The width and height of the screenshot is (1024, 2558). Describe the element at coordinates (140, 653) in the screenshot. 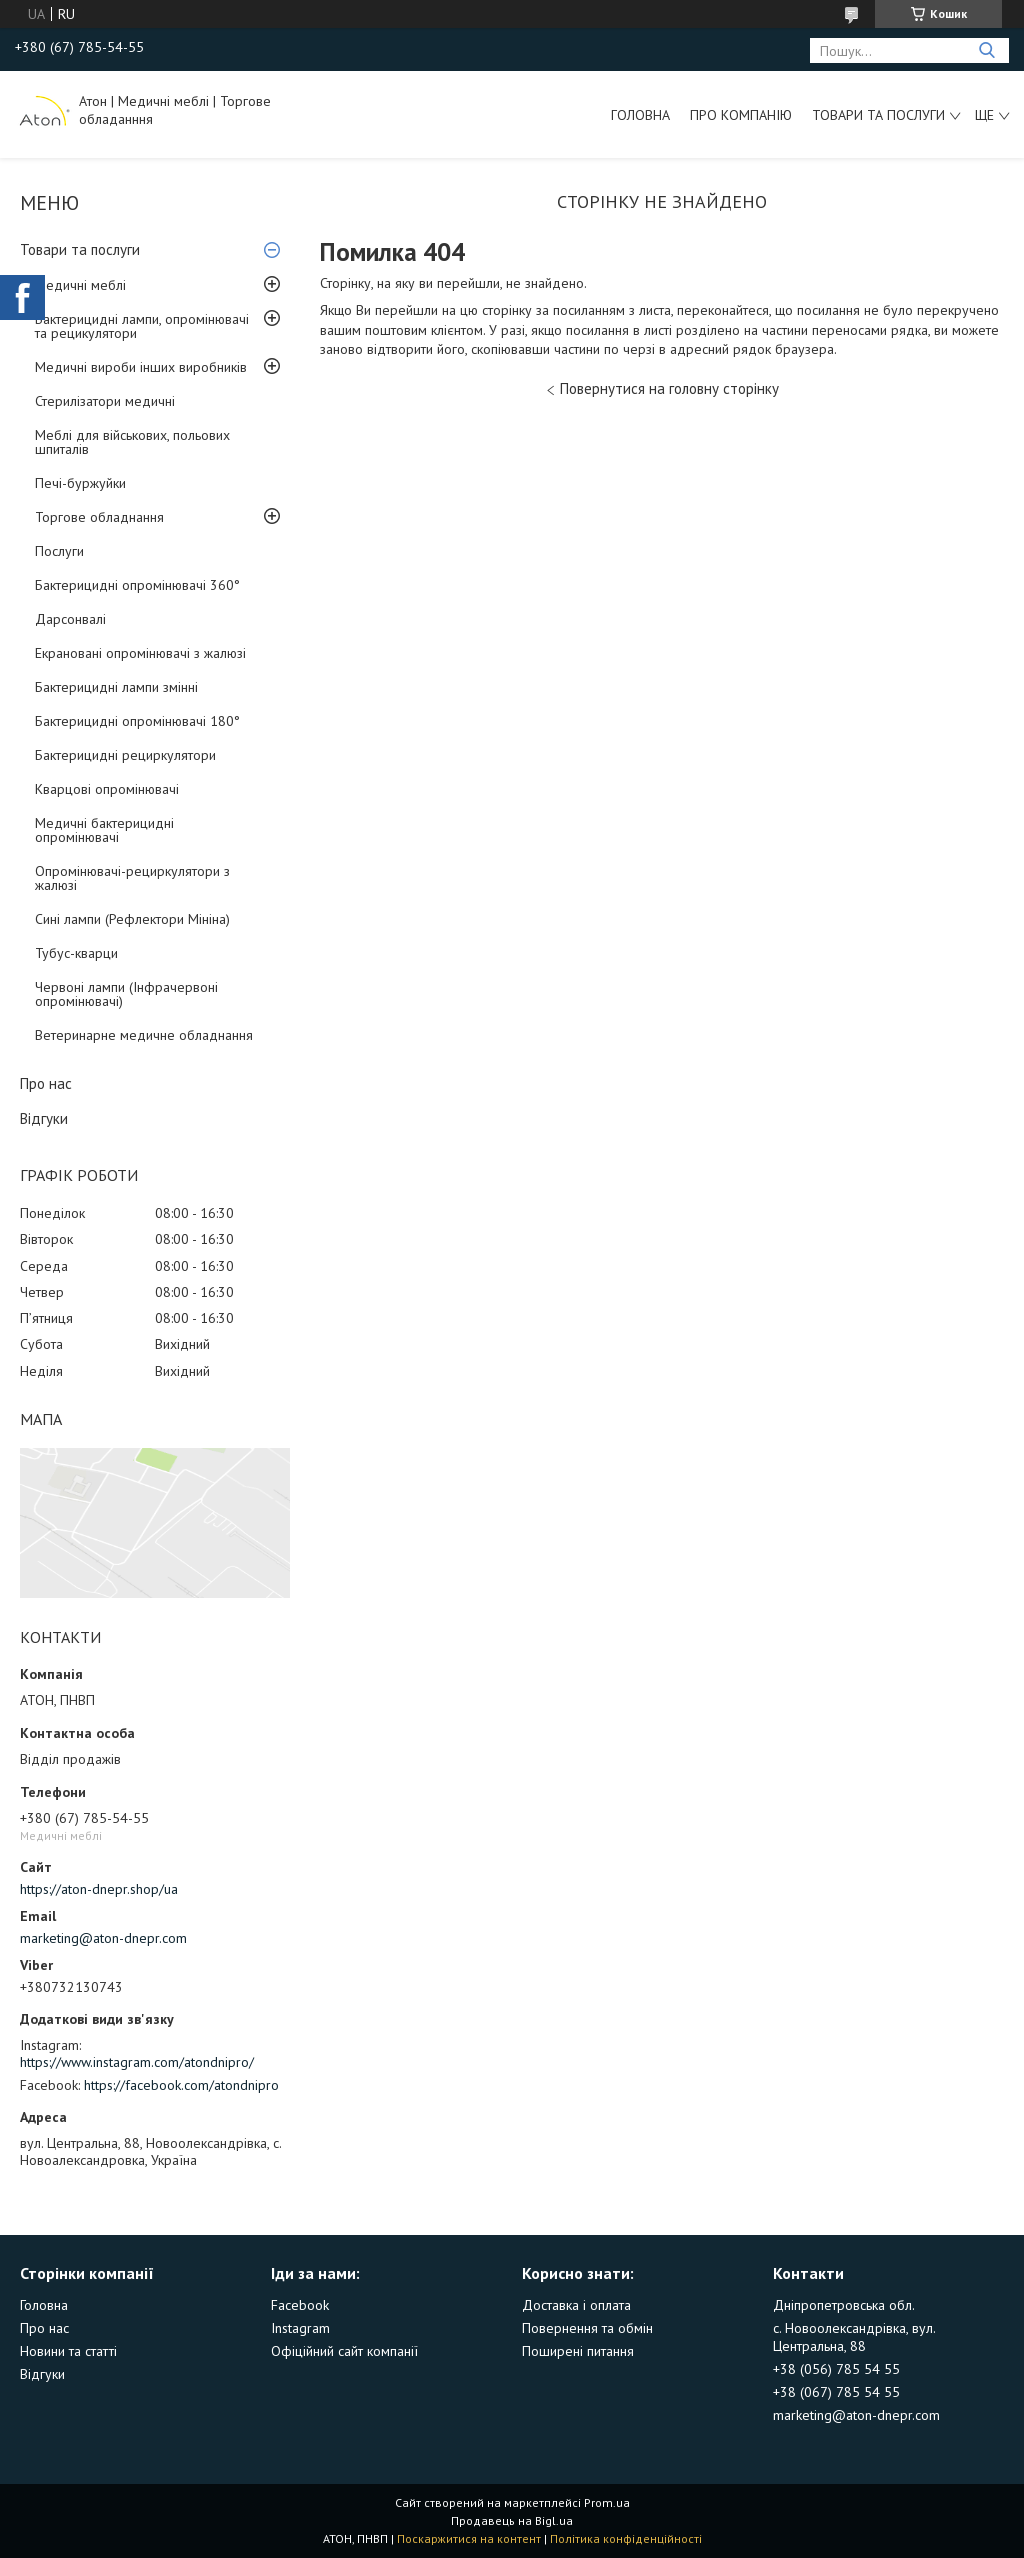

I see `Екрановані опромінювачі з жалюзі` at that location.